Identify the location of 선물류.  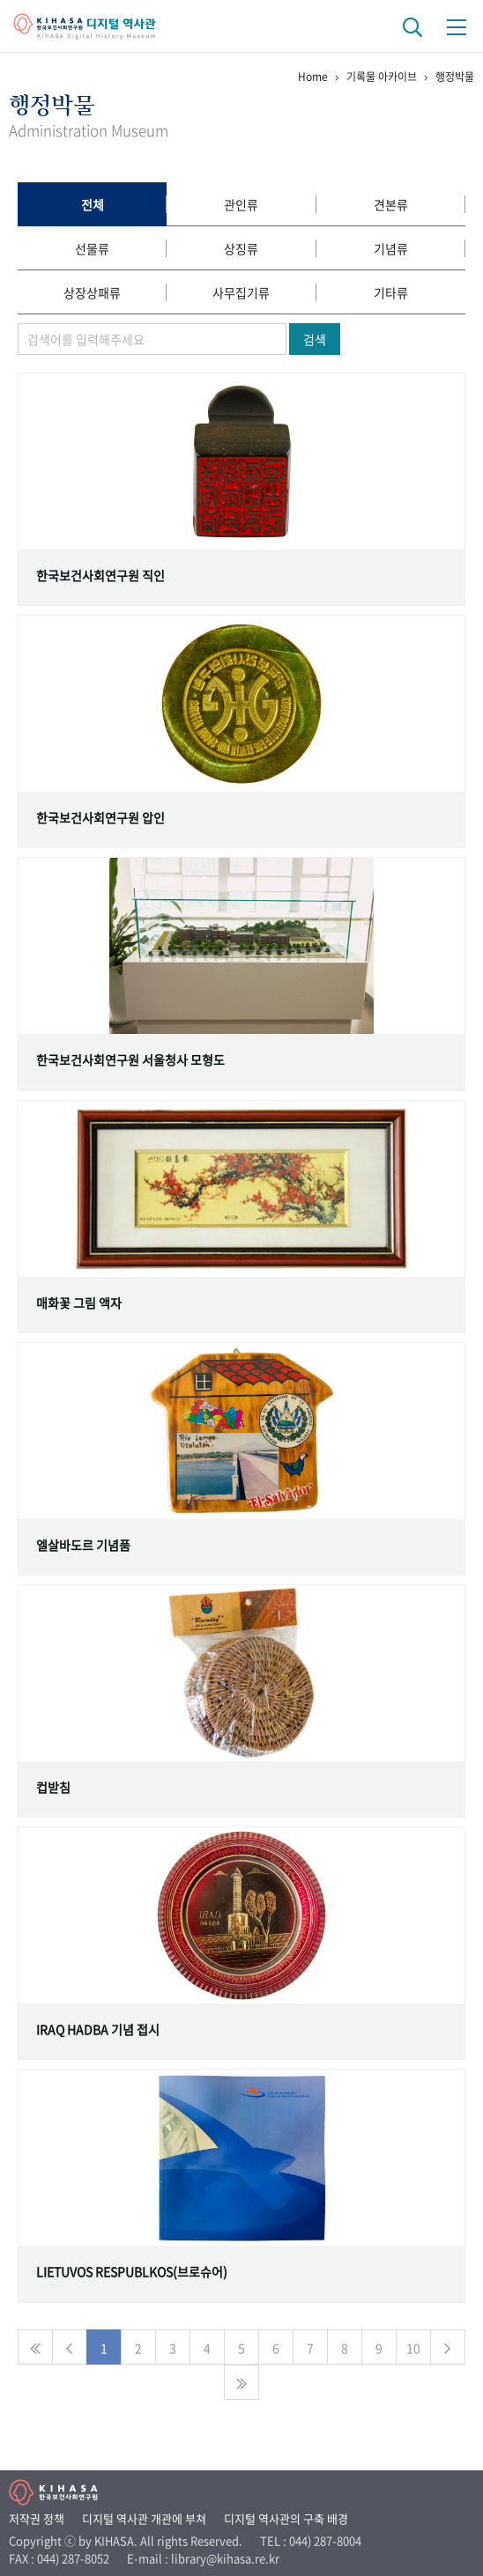
(92, 248).